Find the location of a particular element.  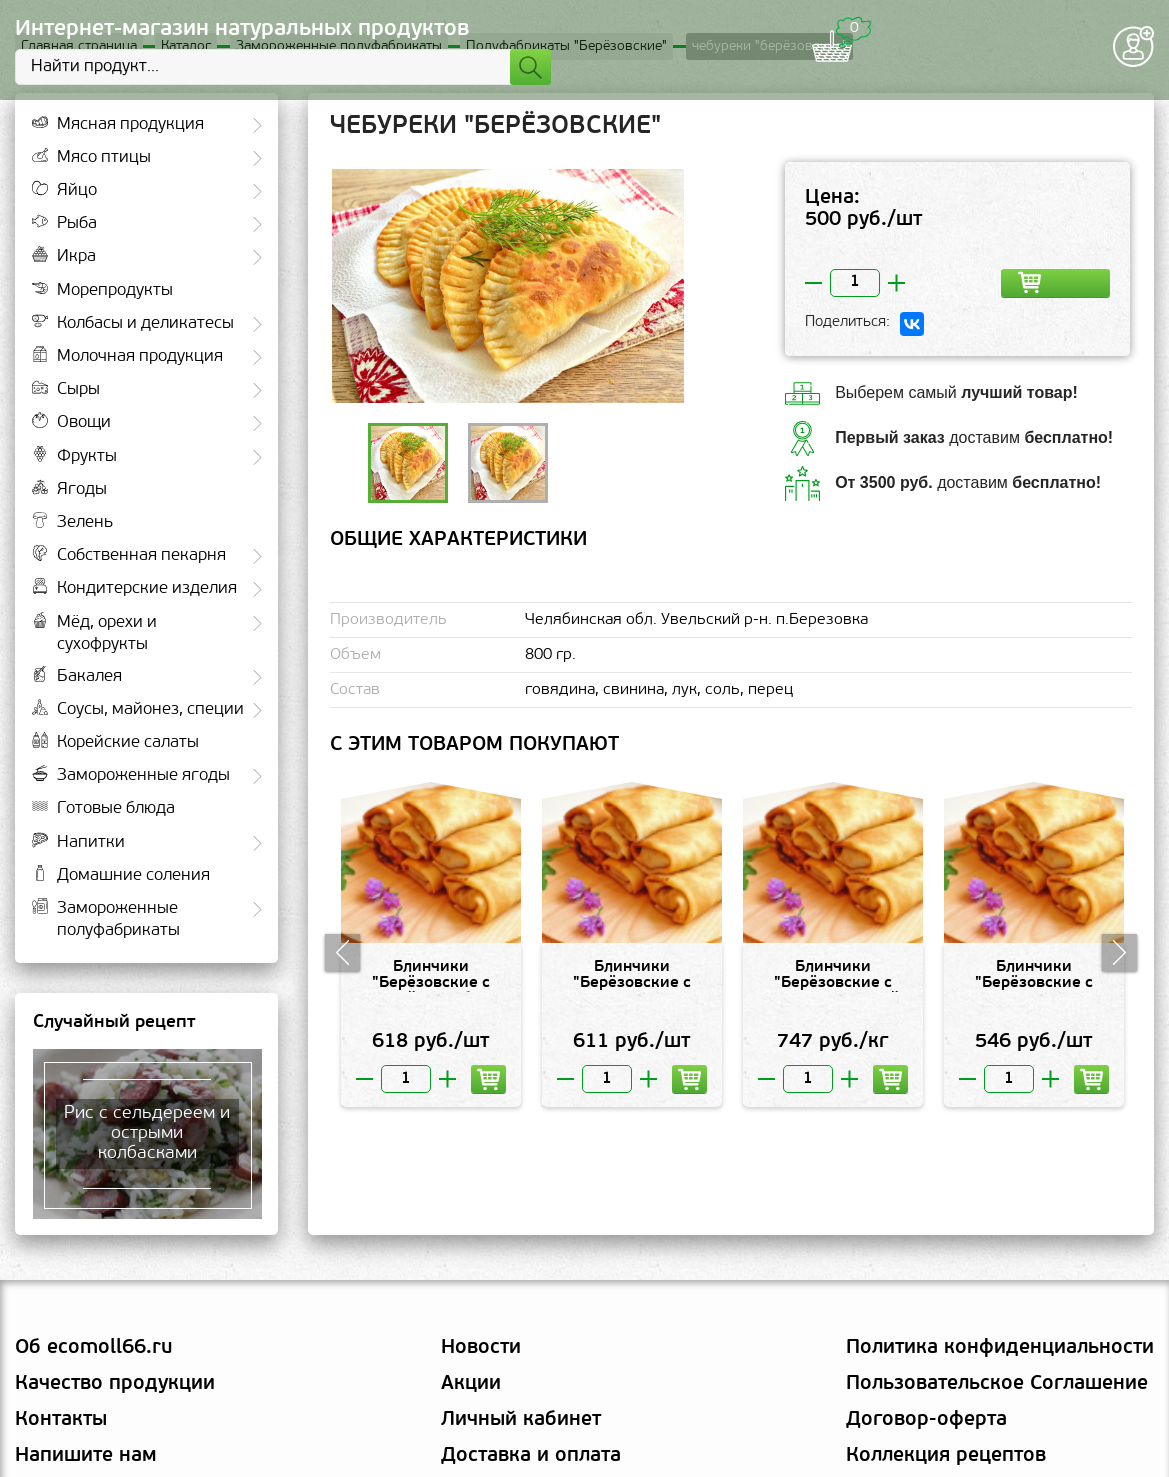

Об ecomoll66.ru is located at coordinates (93, 1350).